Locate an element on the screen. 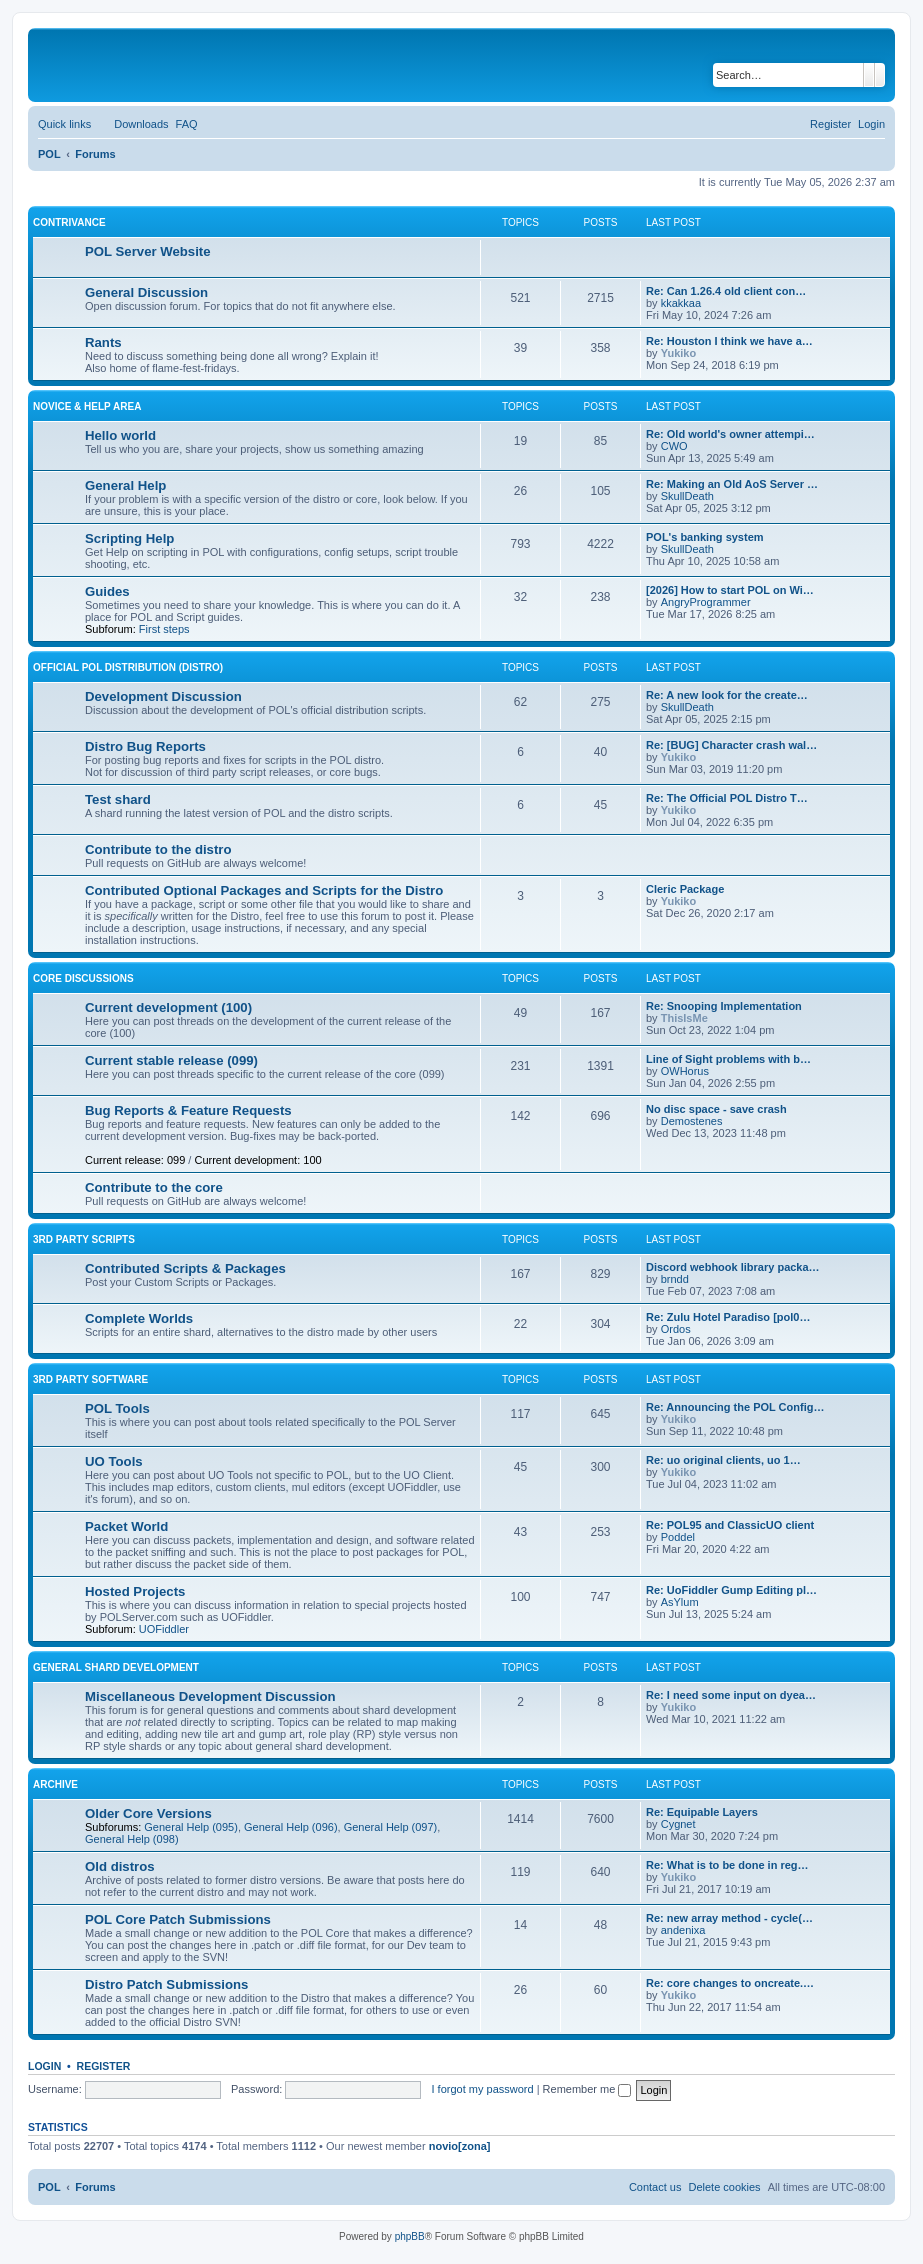 This screenshot has height=2264, width=923. General Help (097) is located at coordinates (391, 1827).